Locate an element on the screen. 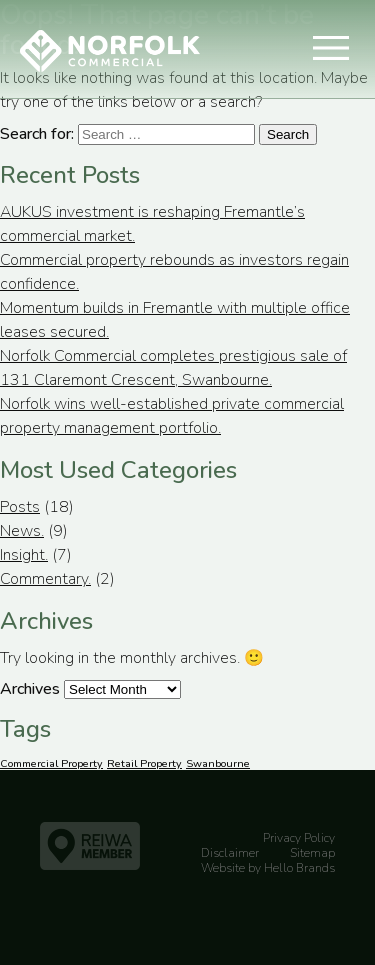 This screenshot has height=965, width=375. Commentary. is located at coordinates (45, 579).